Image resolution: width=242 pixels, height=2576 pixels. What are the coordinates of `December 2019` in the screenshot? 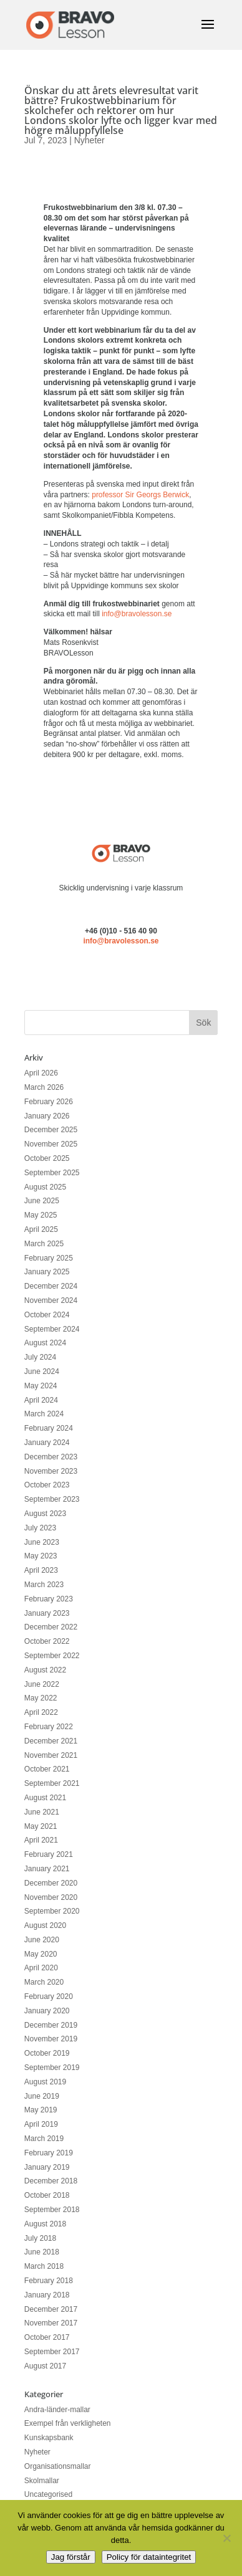 It's located at (50, 2025).